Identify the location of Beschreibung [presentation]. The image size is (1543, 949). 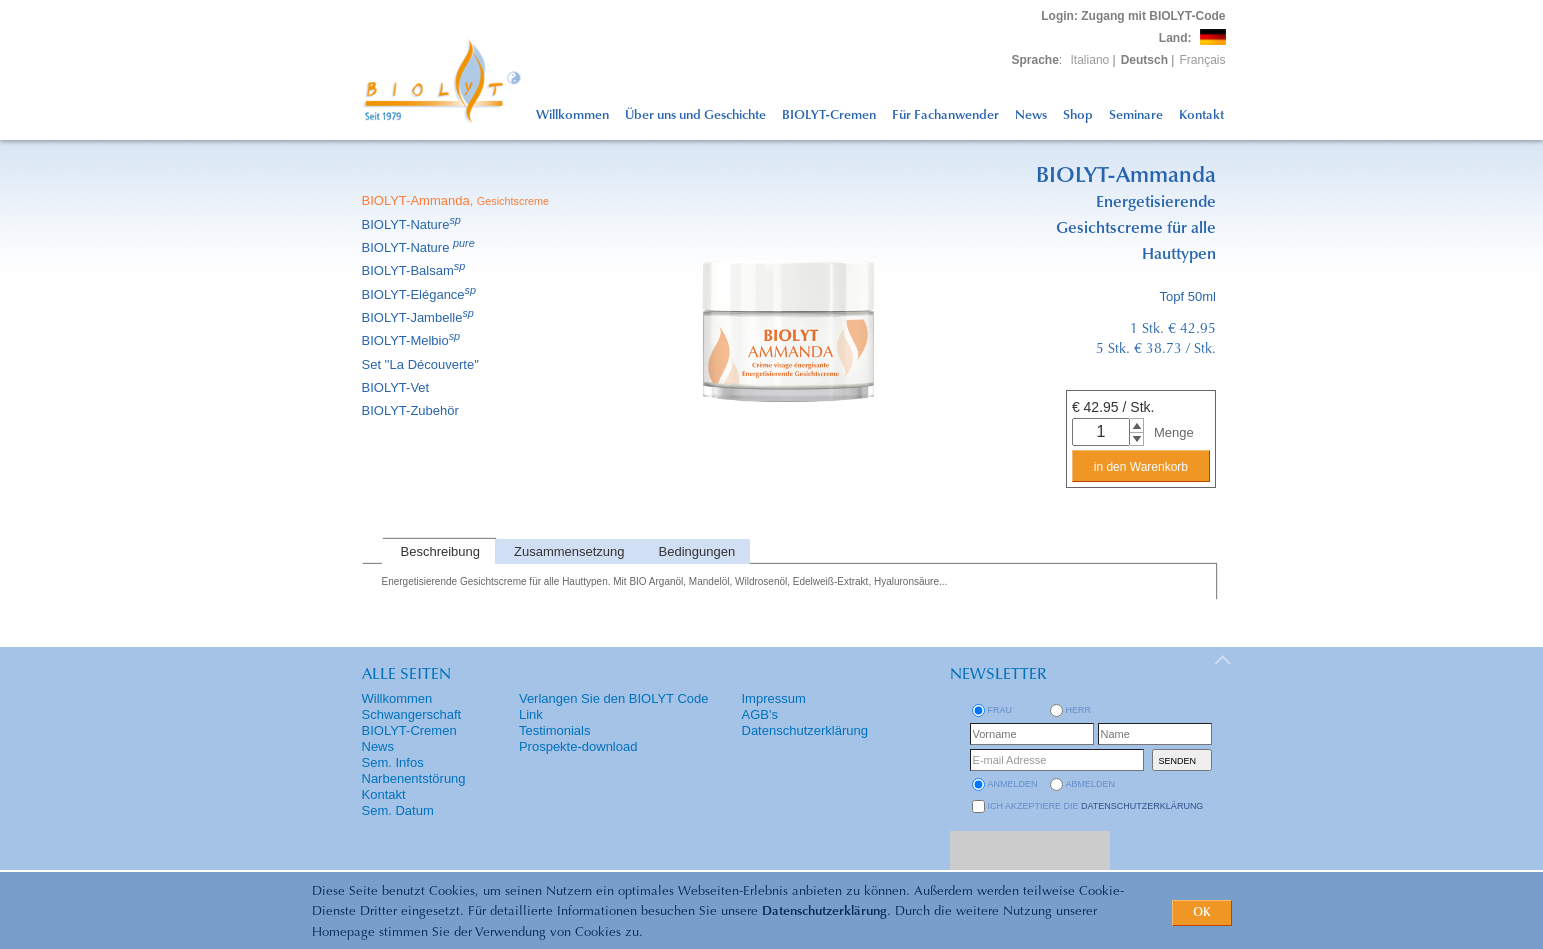
(441, 551).